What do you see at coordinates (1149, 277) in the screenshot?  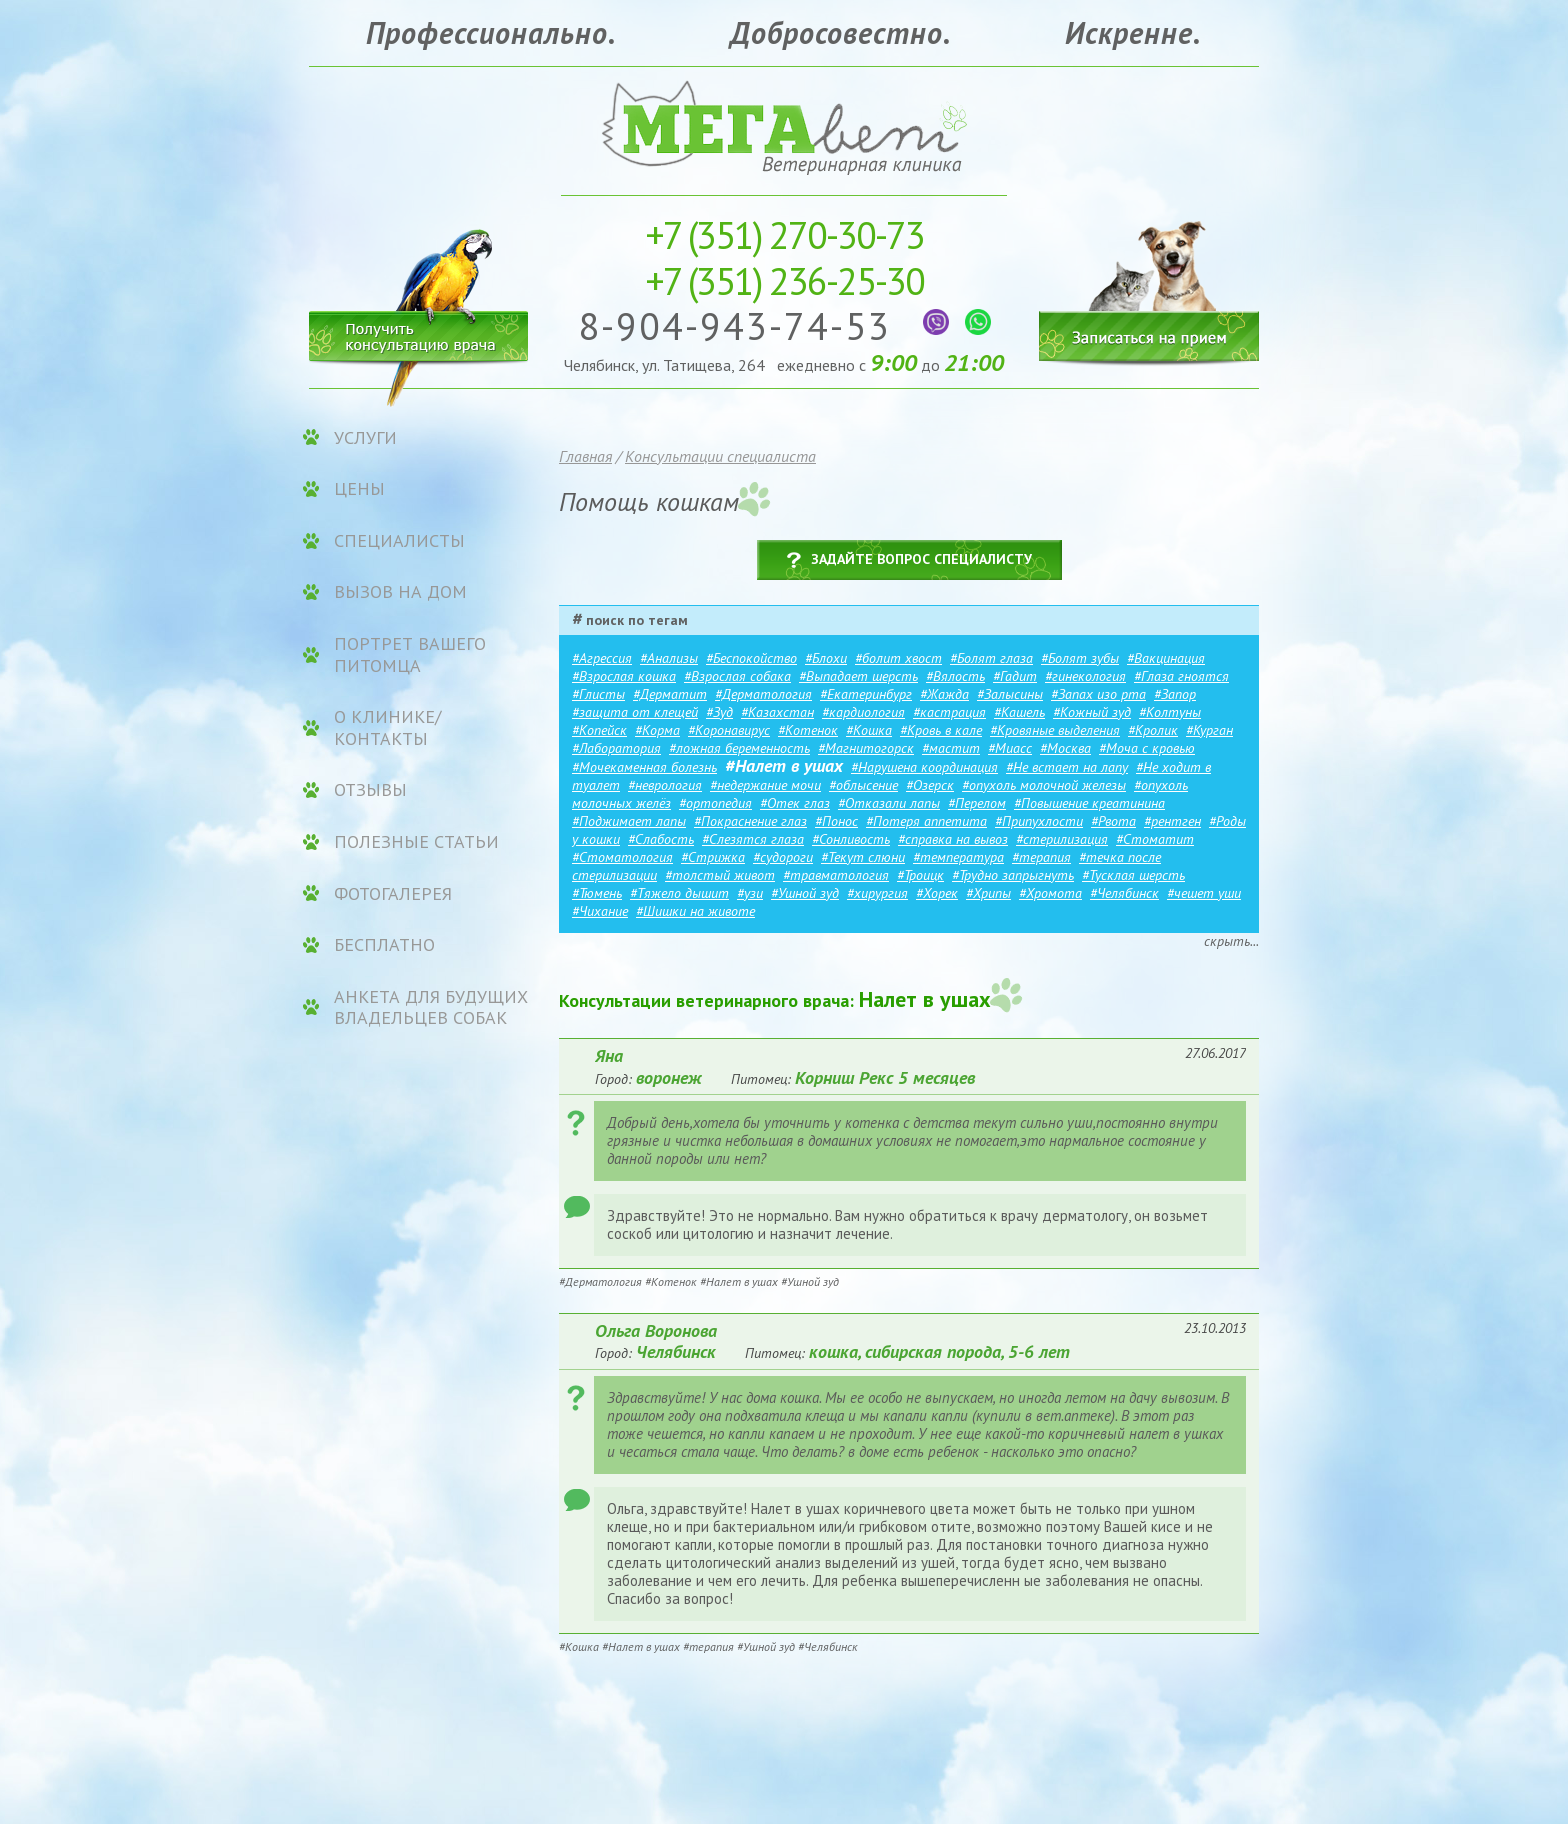 I see `Записаться на прием` at bounding box center [1149, 277].